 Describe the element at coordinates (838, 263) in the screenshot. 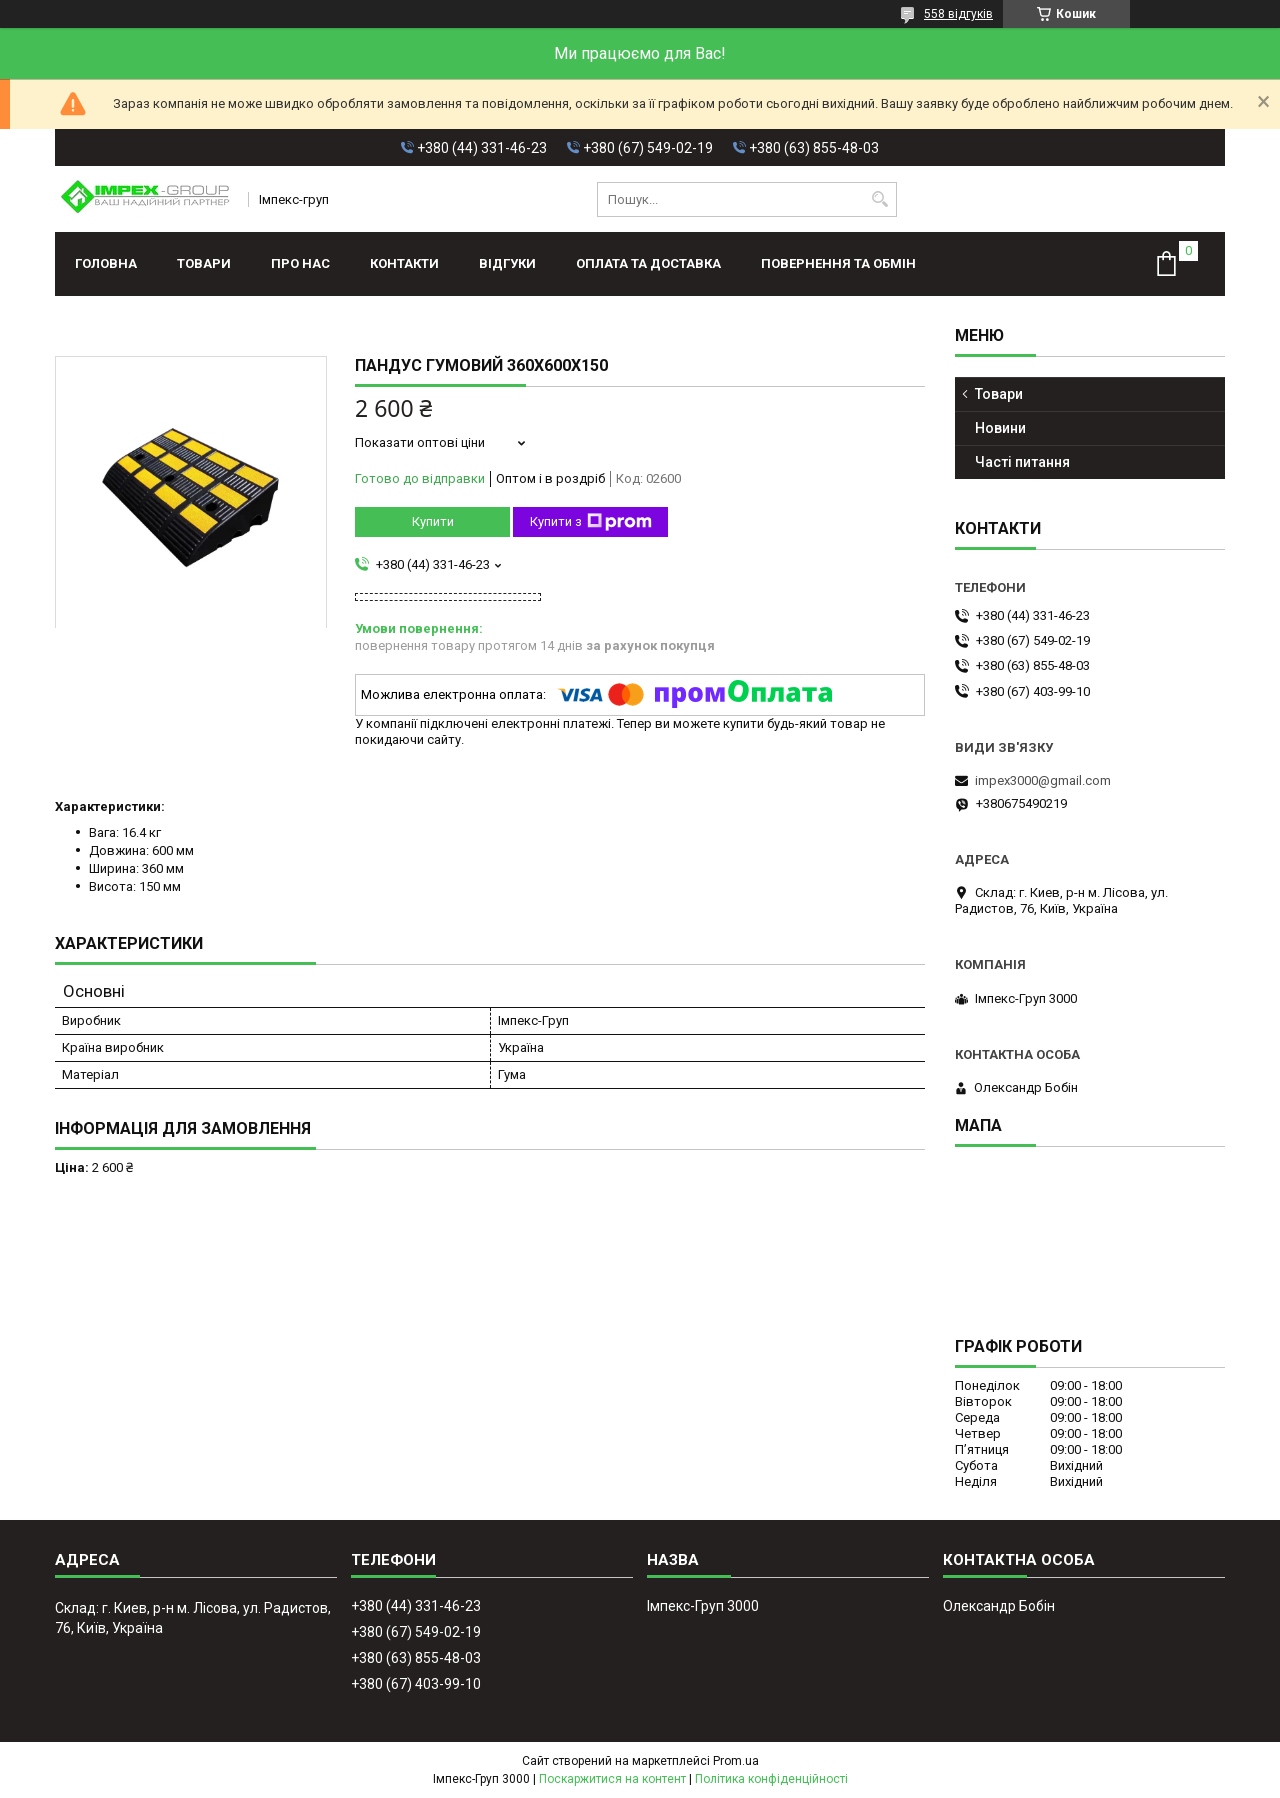

I see `Повернення та обмін` at that location.